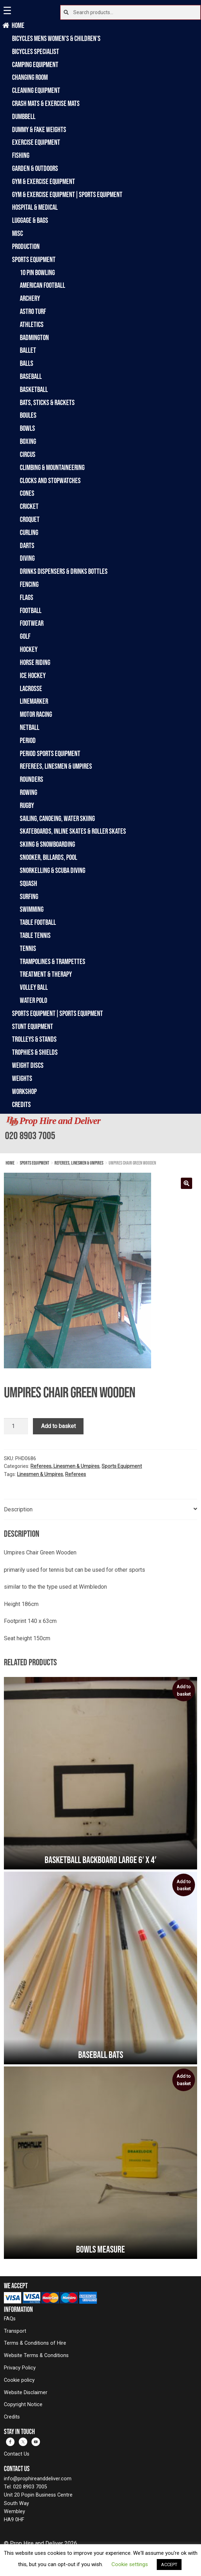  I want to click on Athletics, so click(32, 324).